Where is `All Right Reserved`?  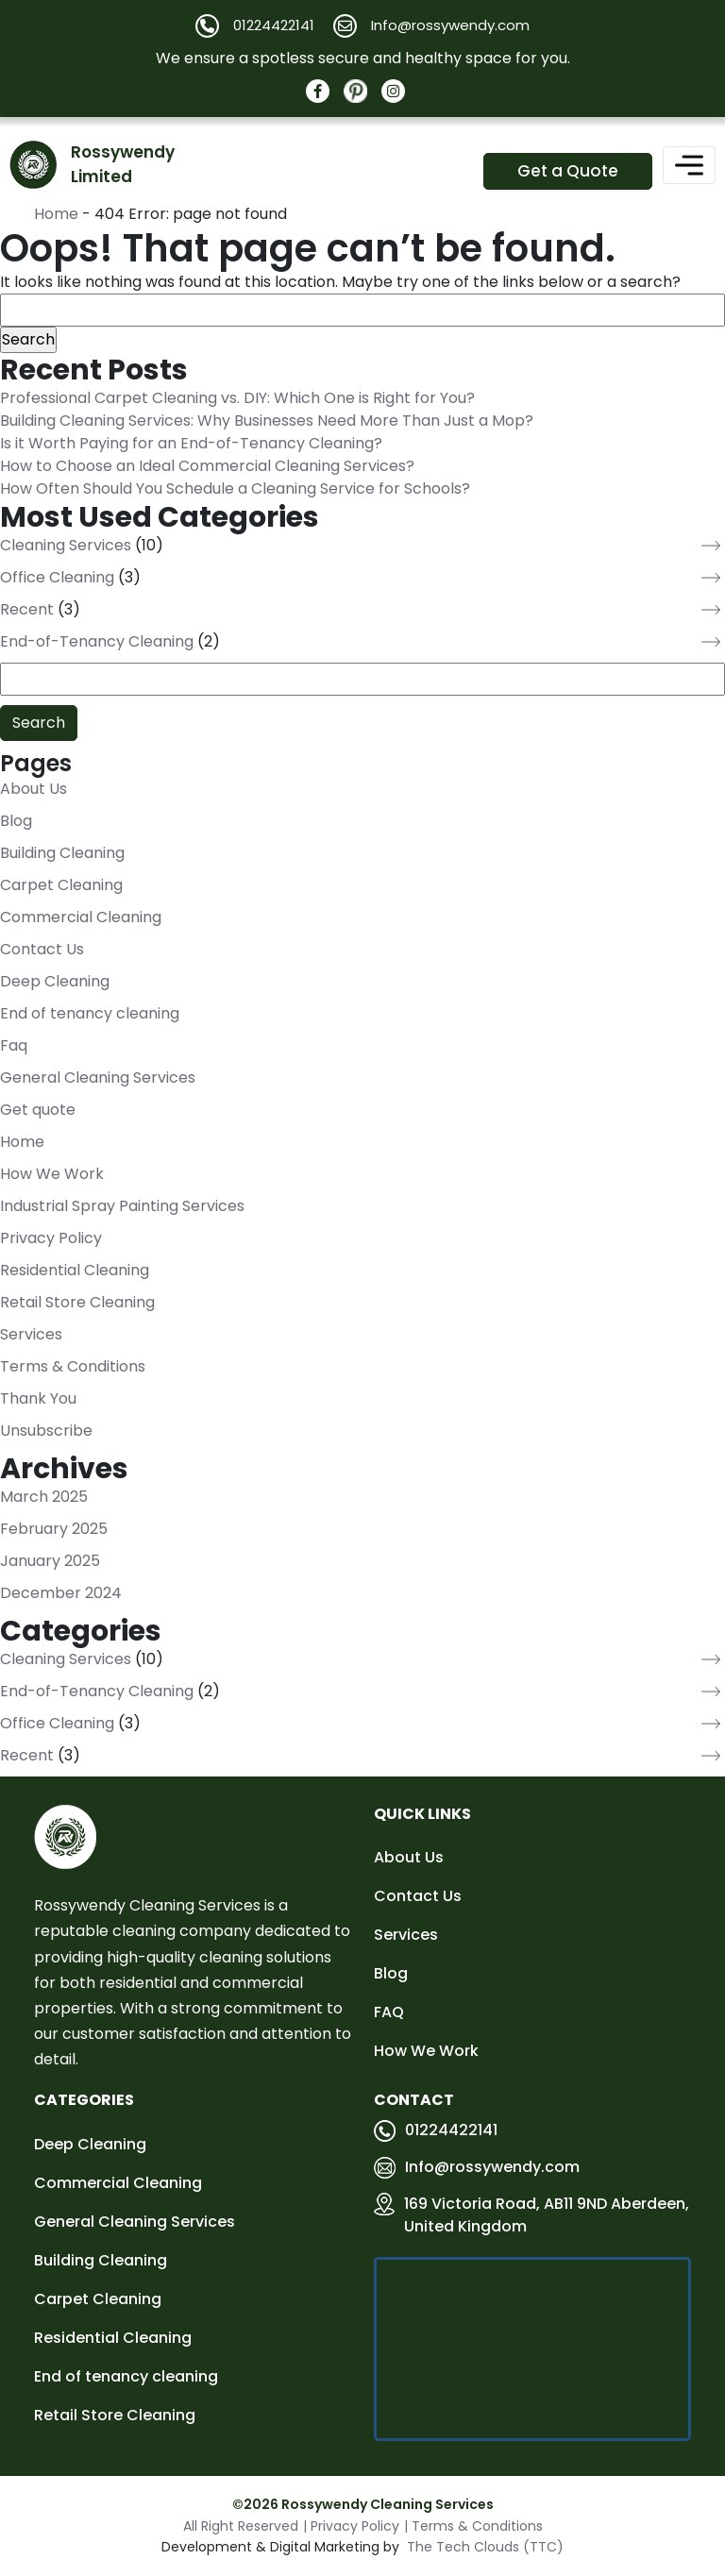
All Right Reserved is located at coordinates (240, 2526).